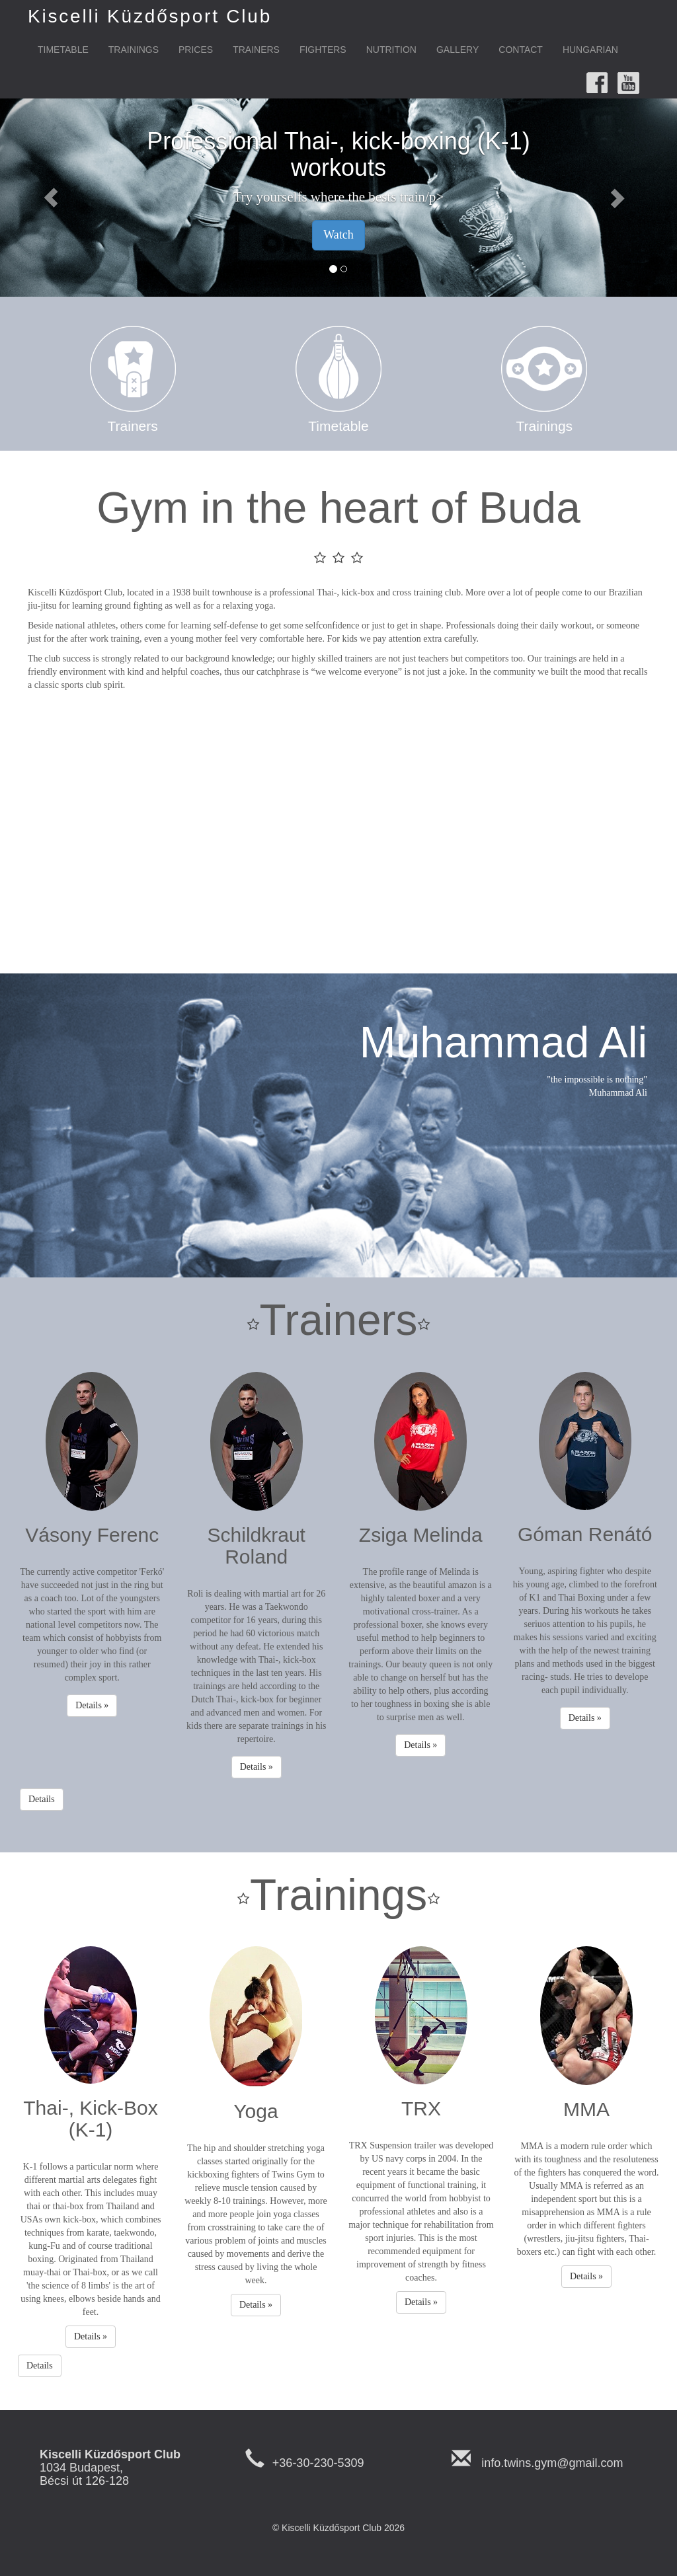  I want to click on Kiscelli Küzdősport Club, so click(150, 16).